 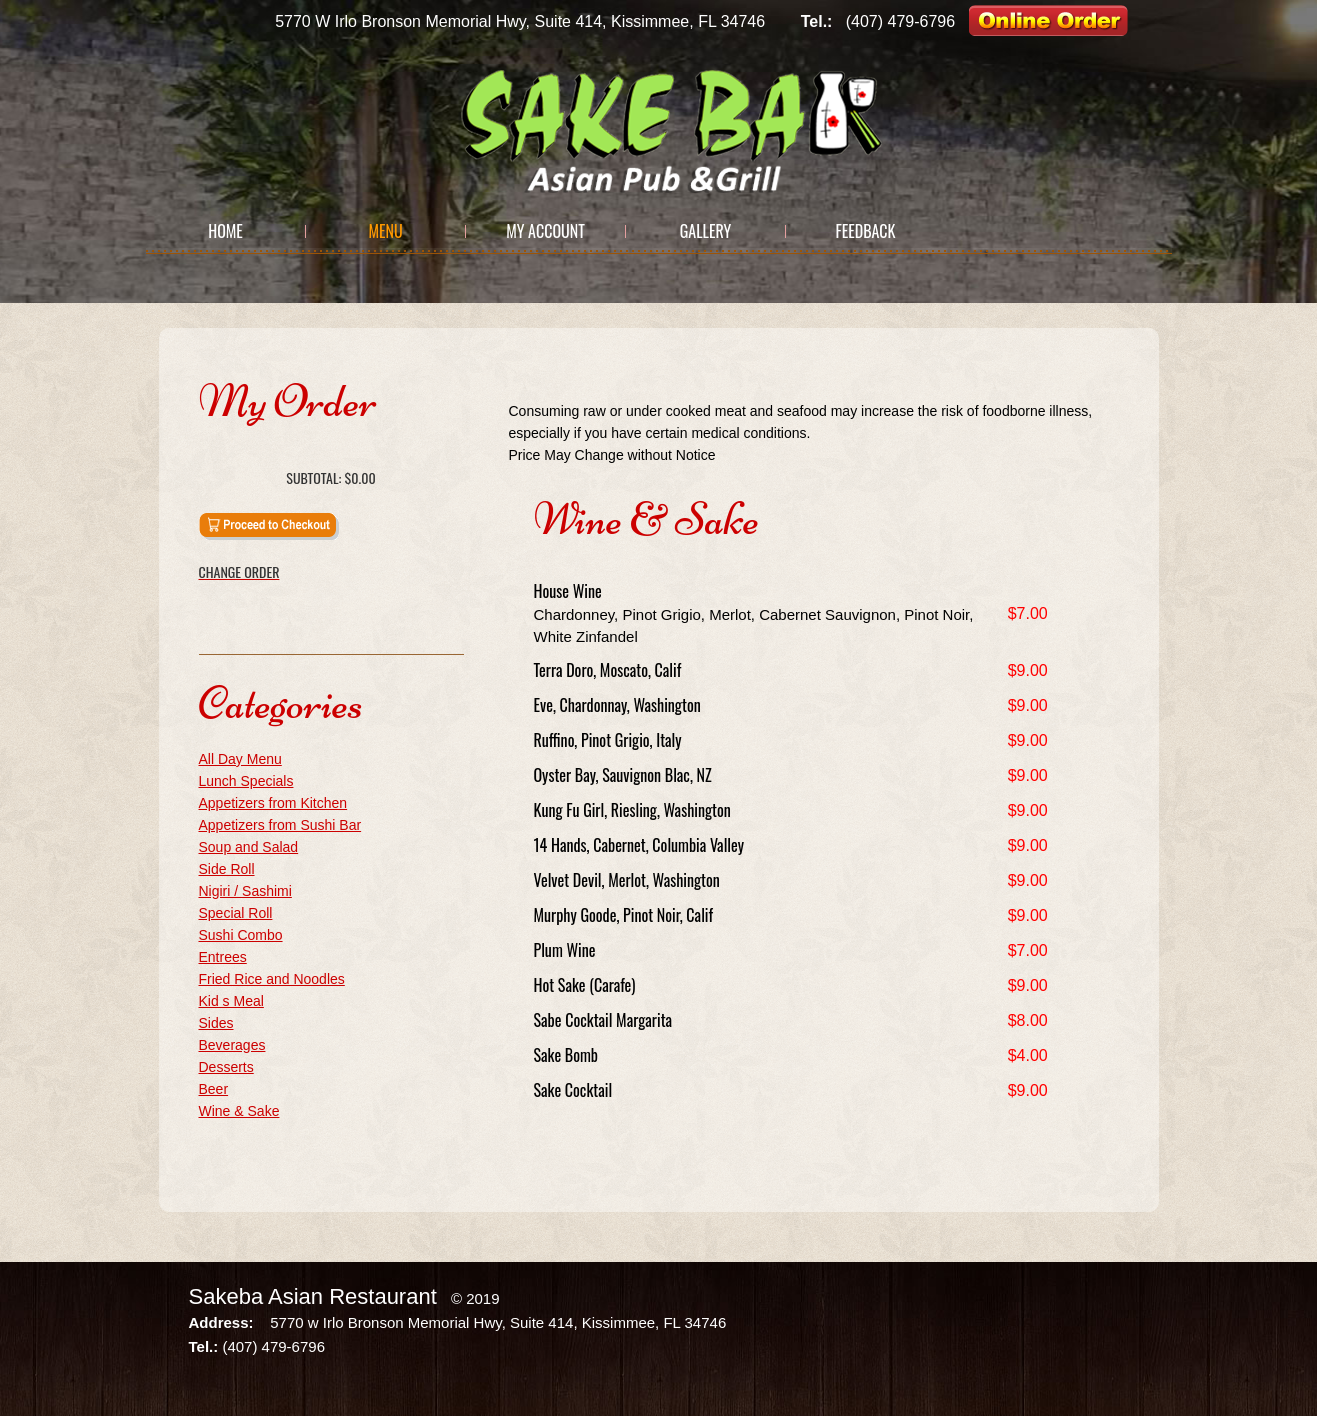 What do you see at coordinates (236, 913) in the screenshot?
I see `Special Roll` at bounding box center [236, 913].